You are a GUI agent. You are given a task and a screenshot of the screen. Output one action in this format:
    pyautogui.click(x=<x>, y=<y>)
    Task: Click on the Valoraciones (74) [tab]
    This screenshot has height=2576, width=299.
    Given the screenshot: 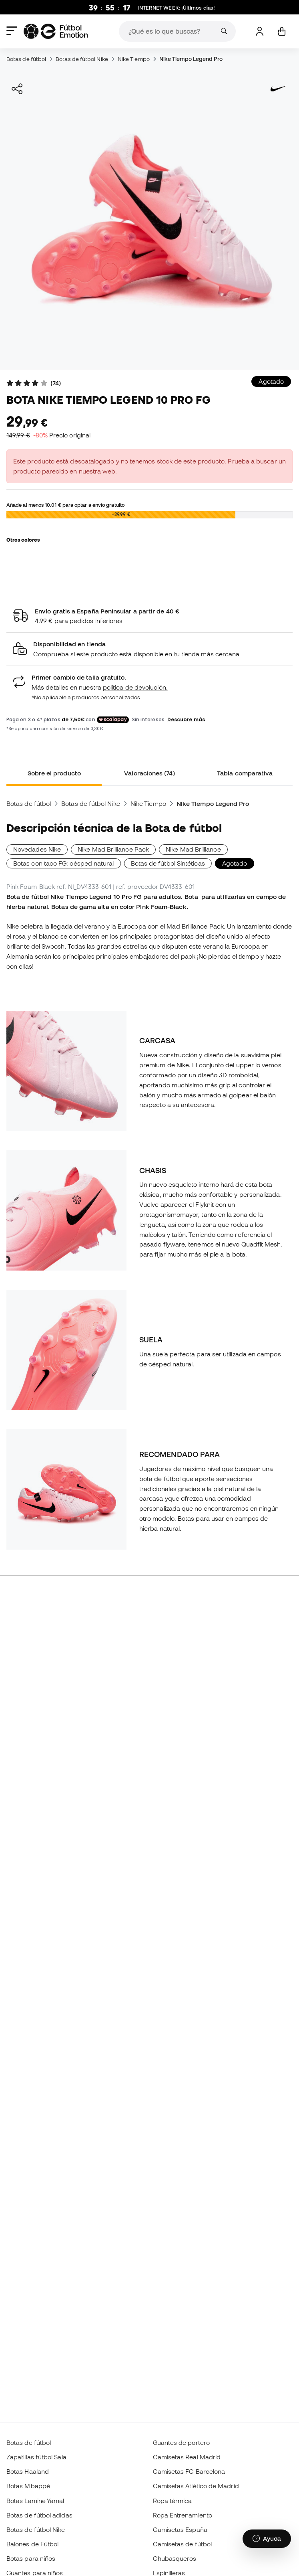 What is the action you would take?
    pyautogui.click(x=149, y=773)
    